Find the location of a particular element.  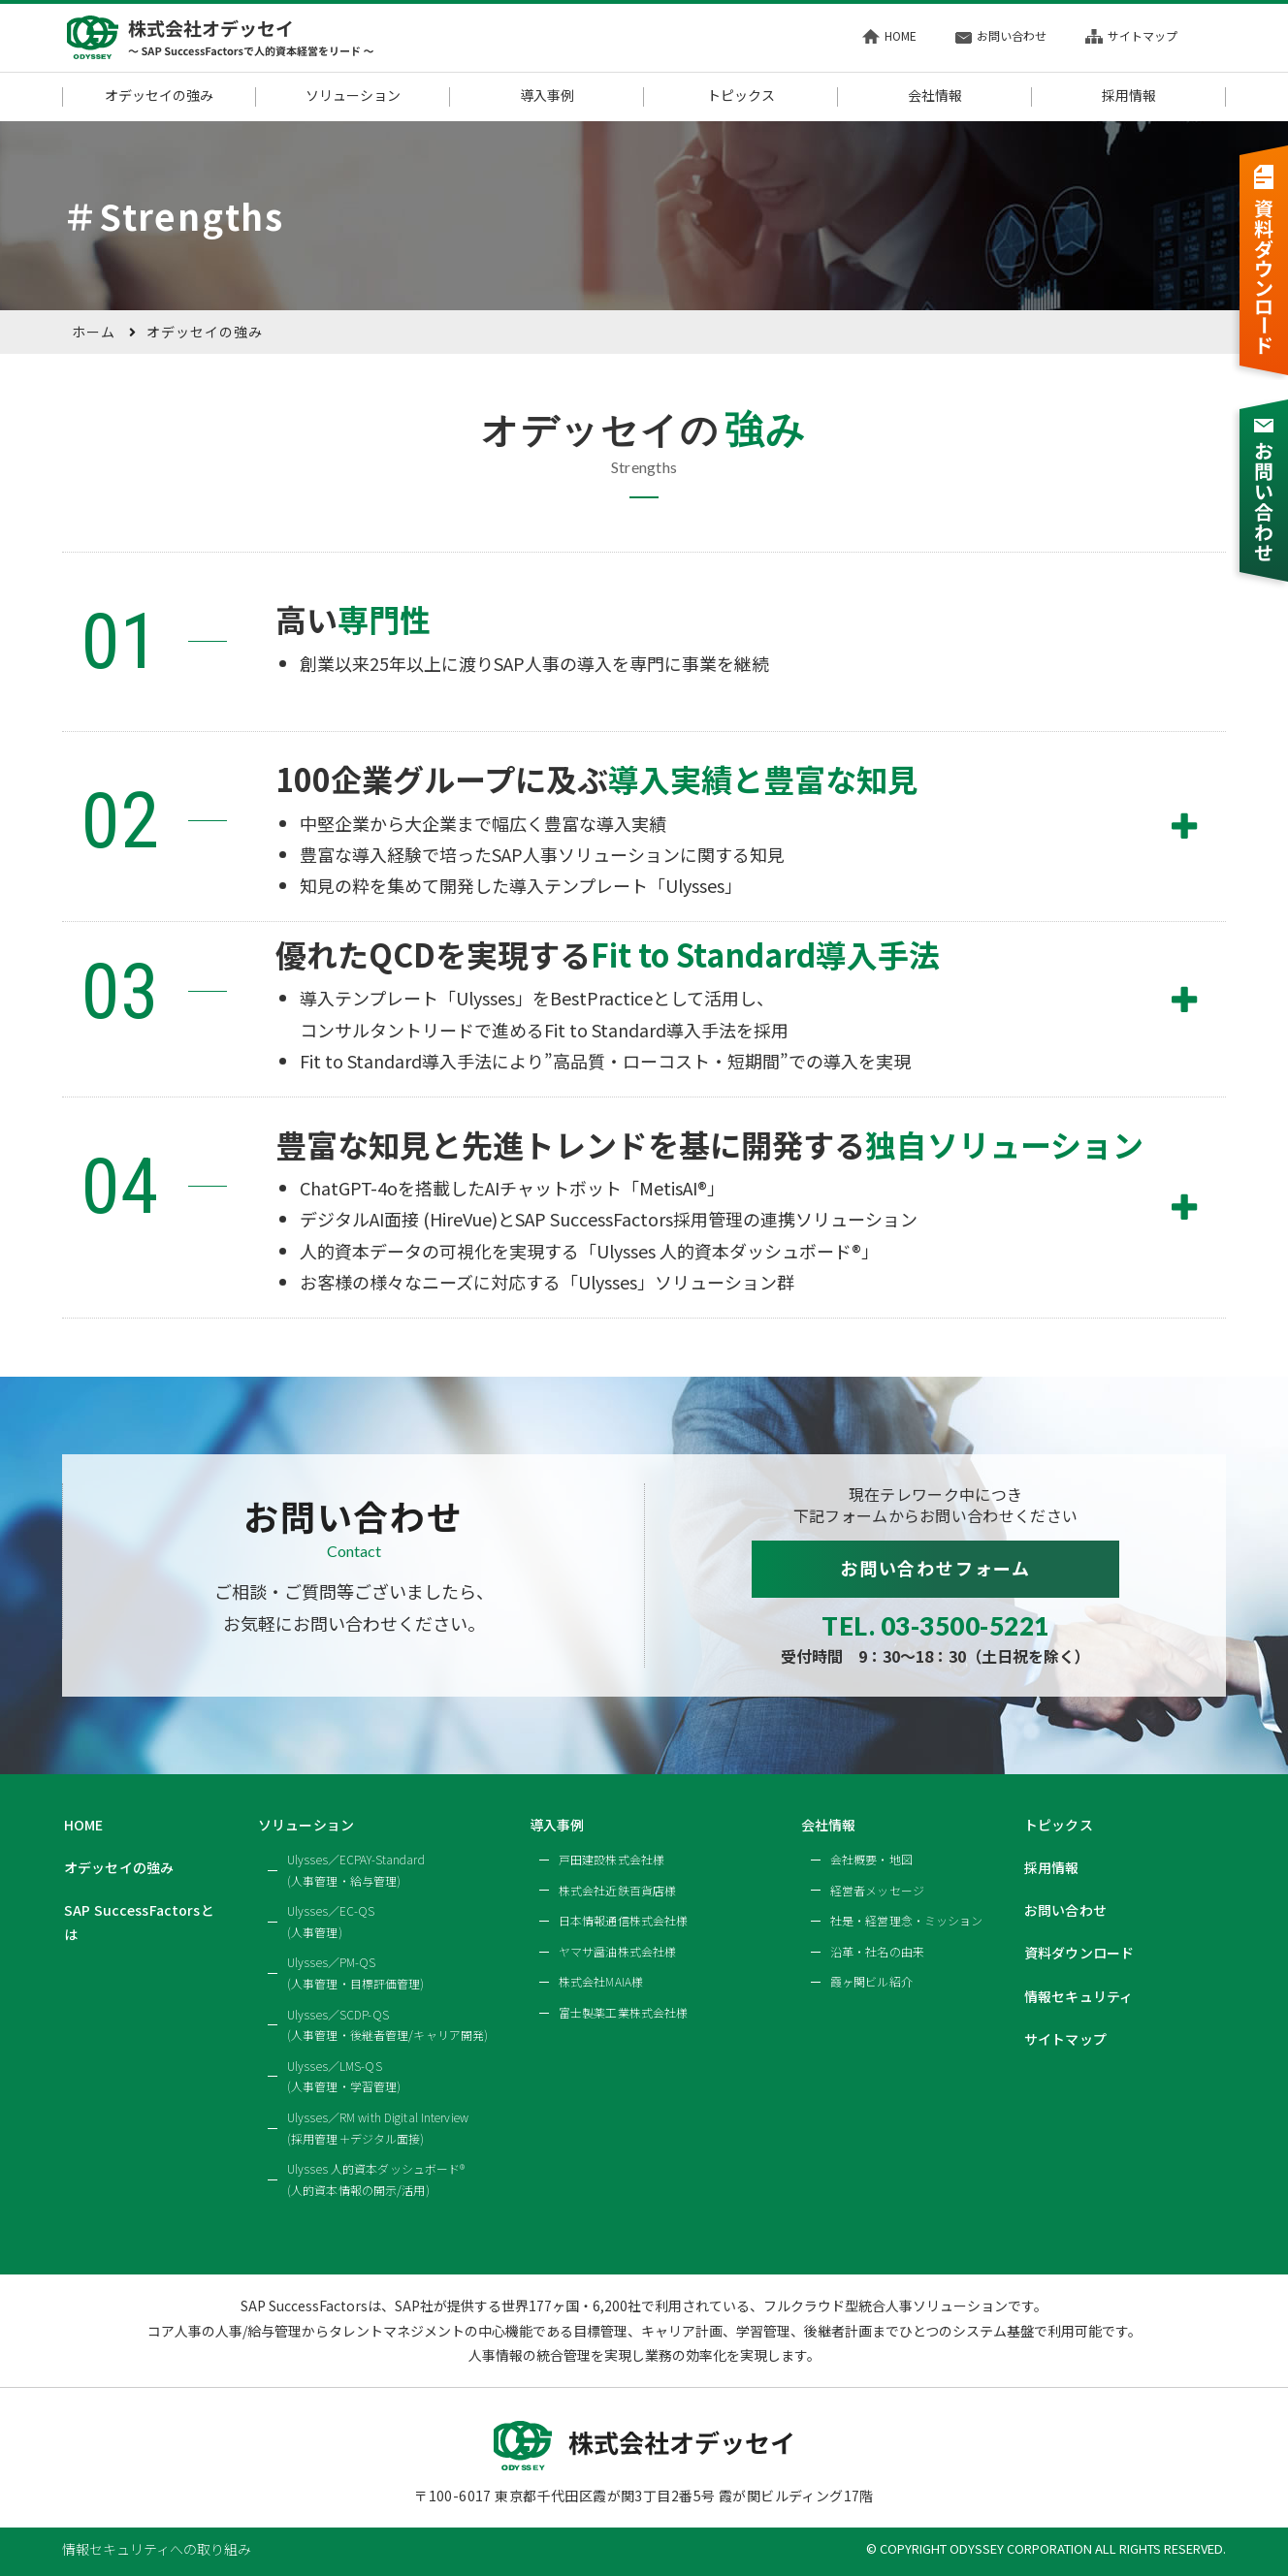

Ulysses／ECPAY-Standard(人事管理・給与管理) is located at coordinates (356, 1870).